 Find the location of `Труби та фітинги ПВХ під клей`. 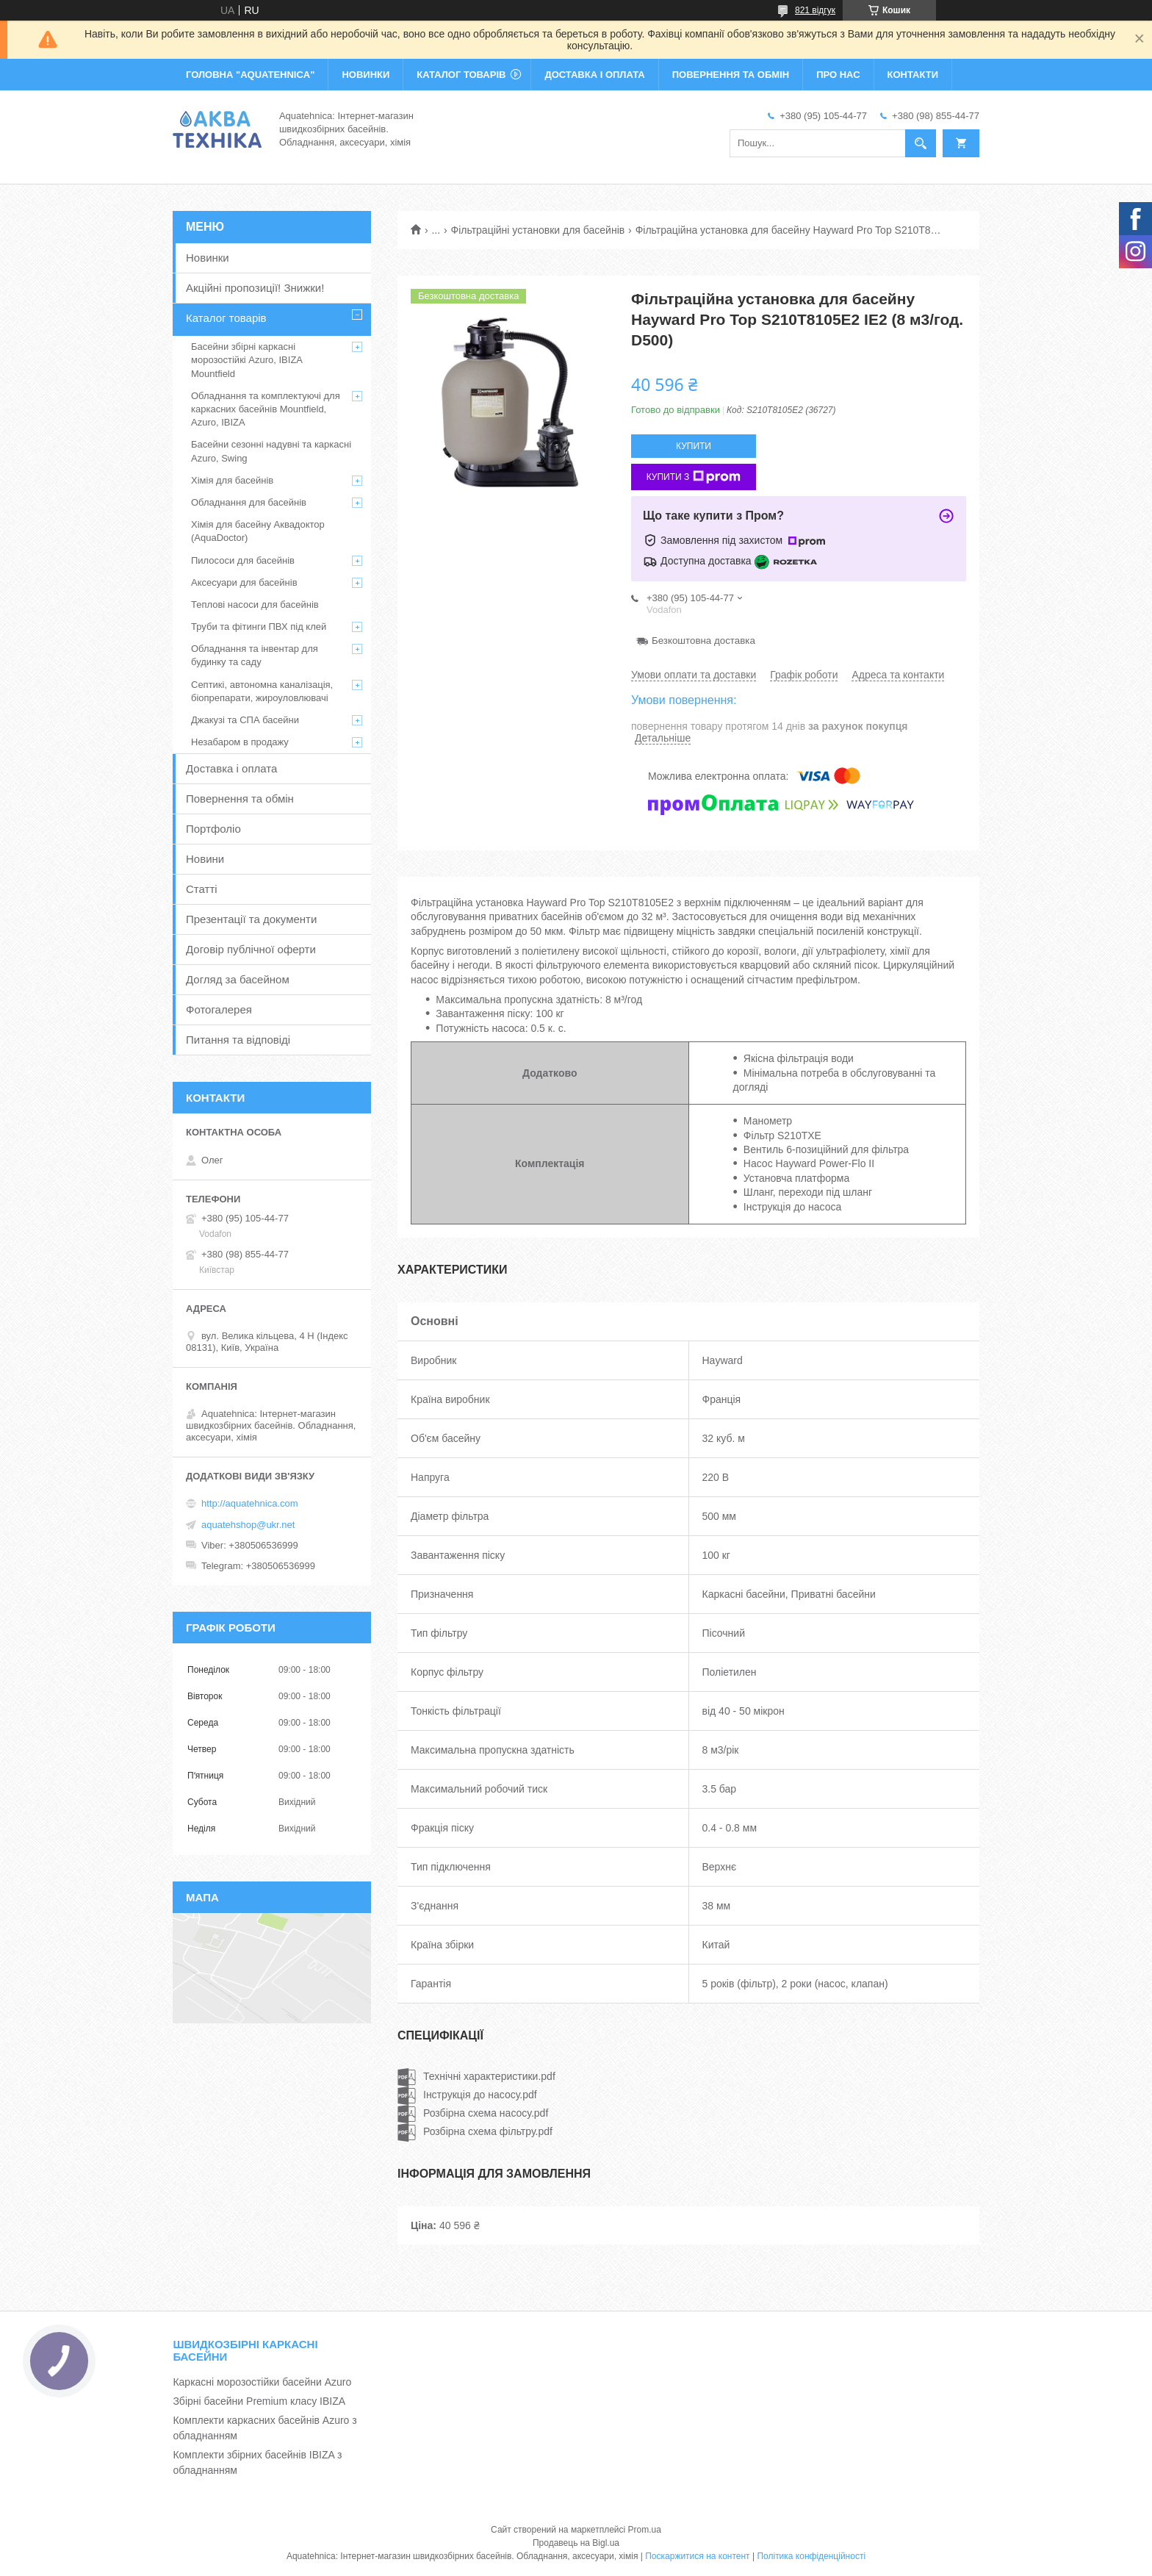

Труби та фітинги ПВХ під клей is located at coordinates (258, 626).